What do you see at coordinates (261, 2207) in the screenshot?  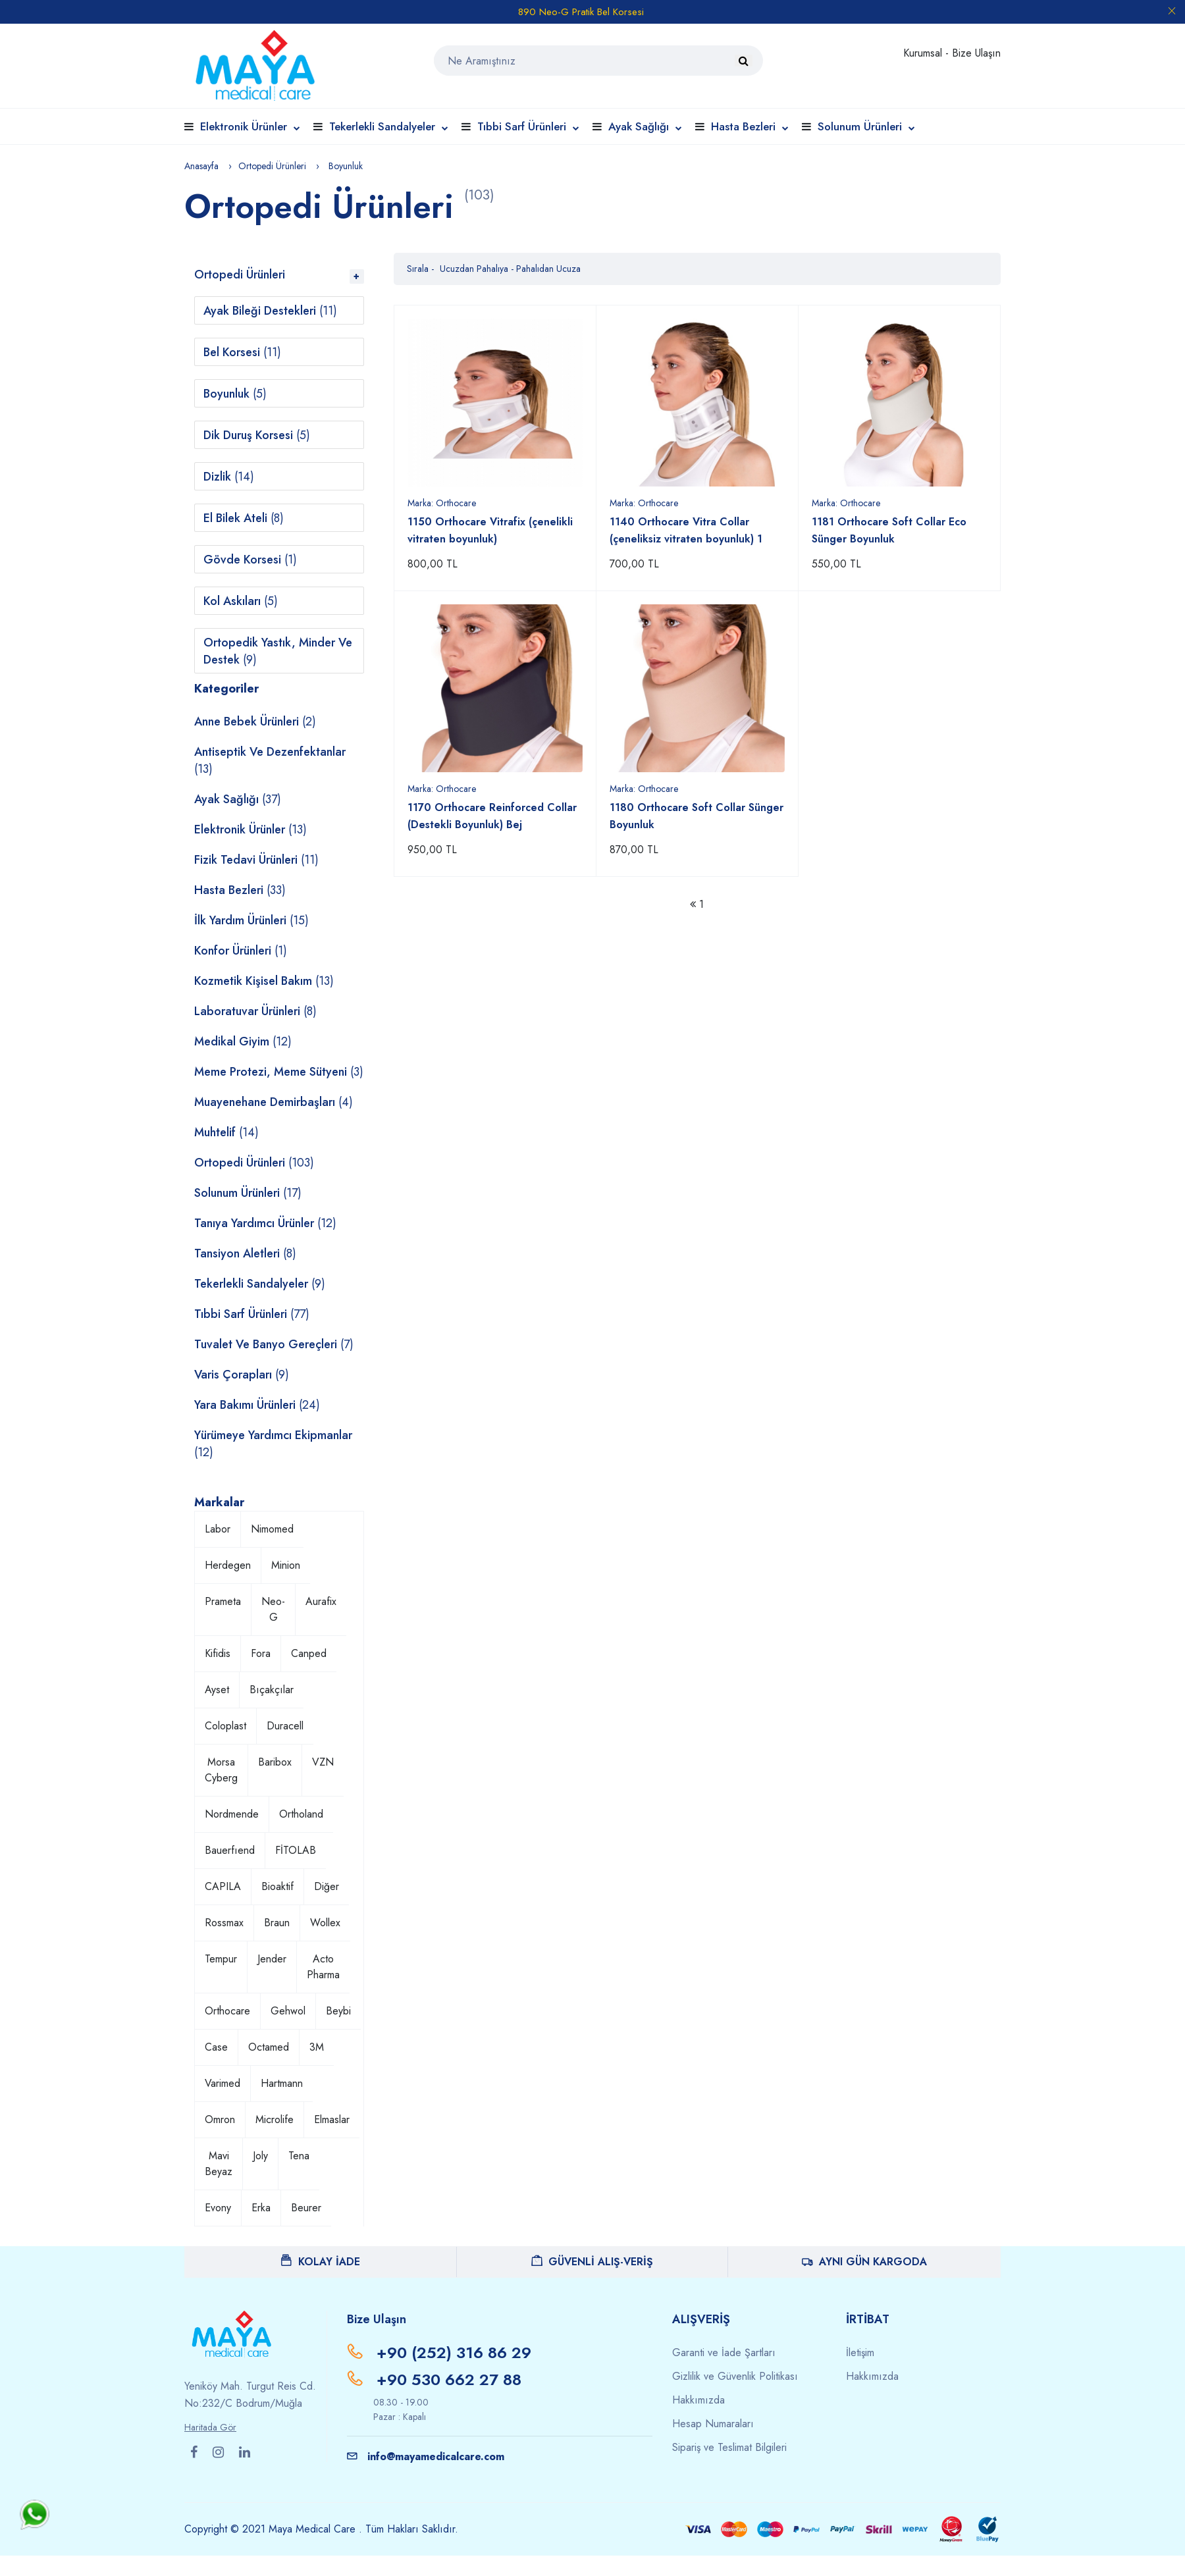 I see `Erka` at bounding box center [261, 2207].